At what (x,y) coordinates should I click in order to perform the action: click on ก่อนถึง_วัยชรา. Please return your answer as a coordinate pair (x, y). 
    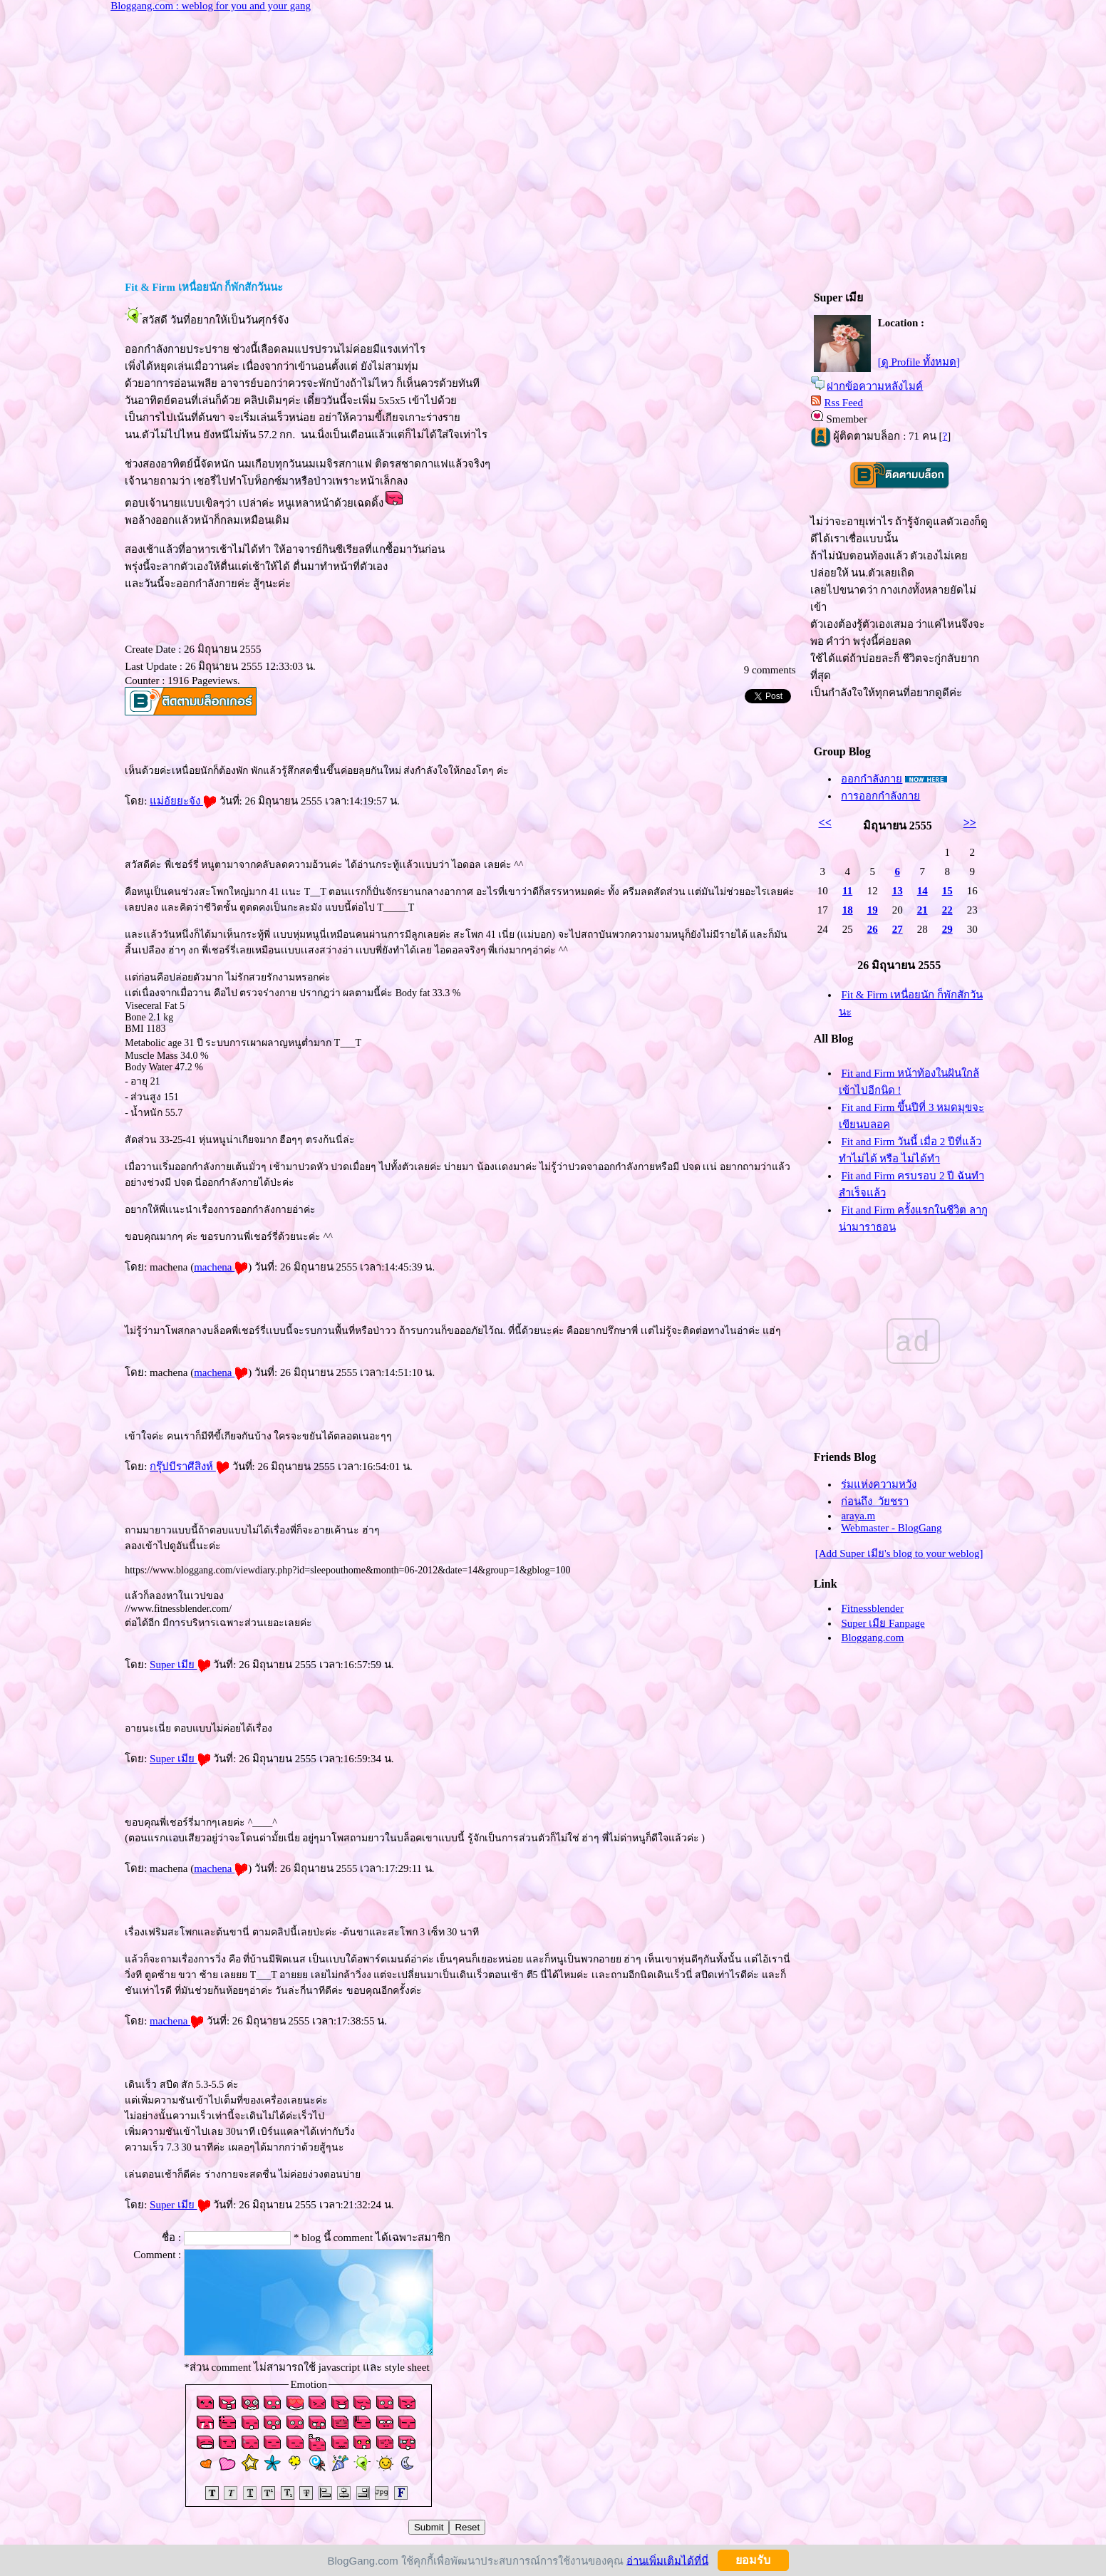
    Looking at the image, I should click on (875, 1501).